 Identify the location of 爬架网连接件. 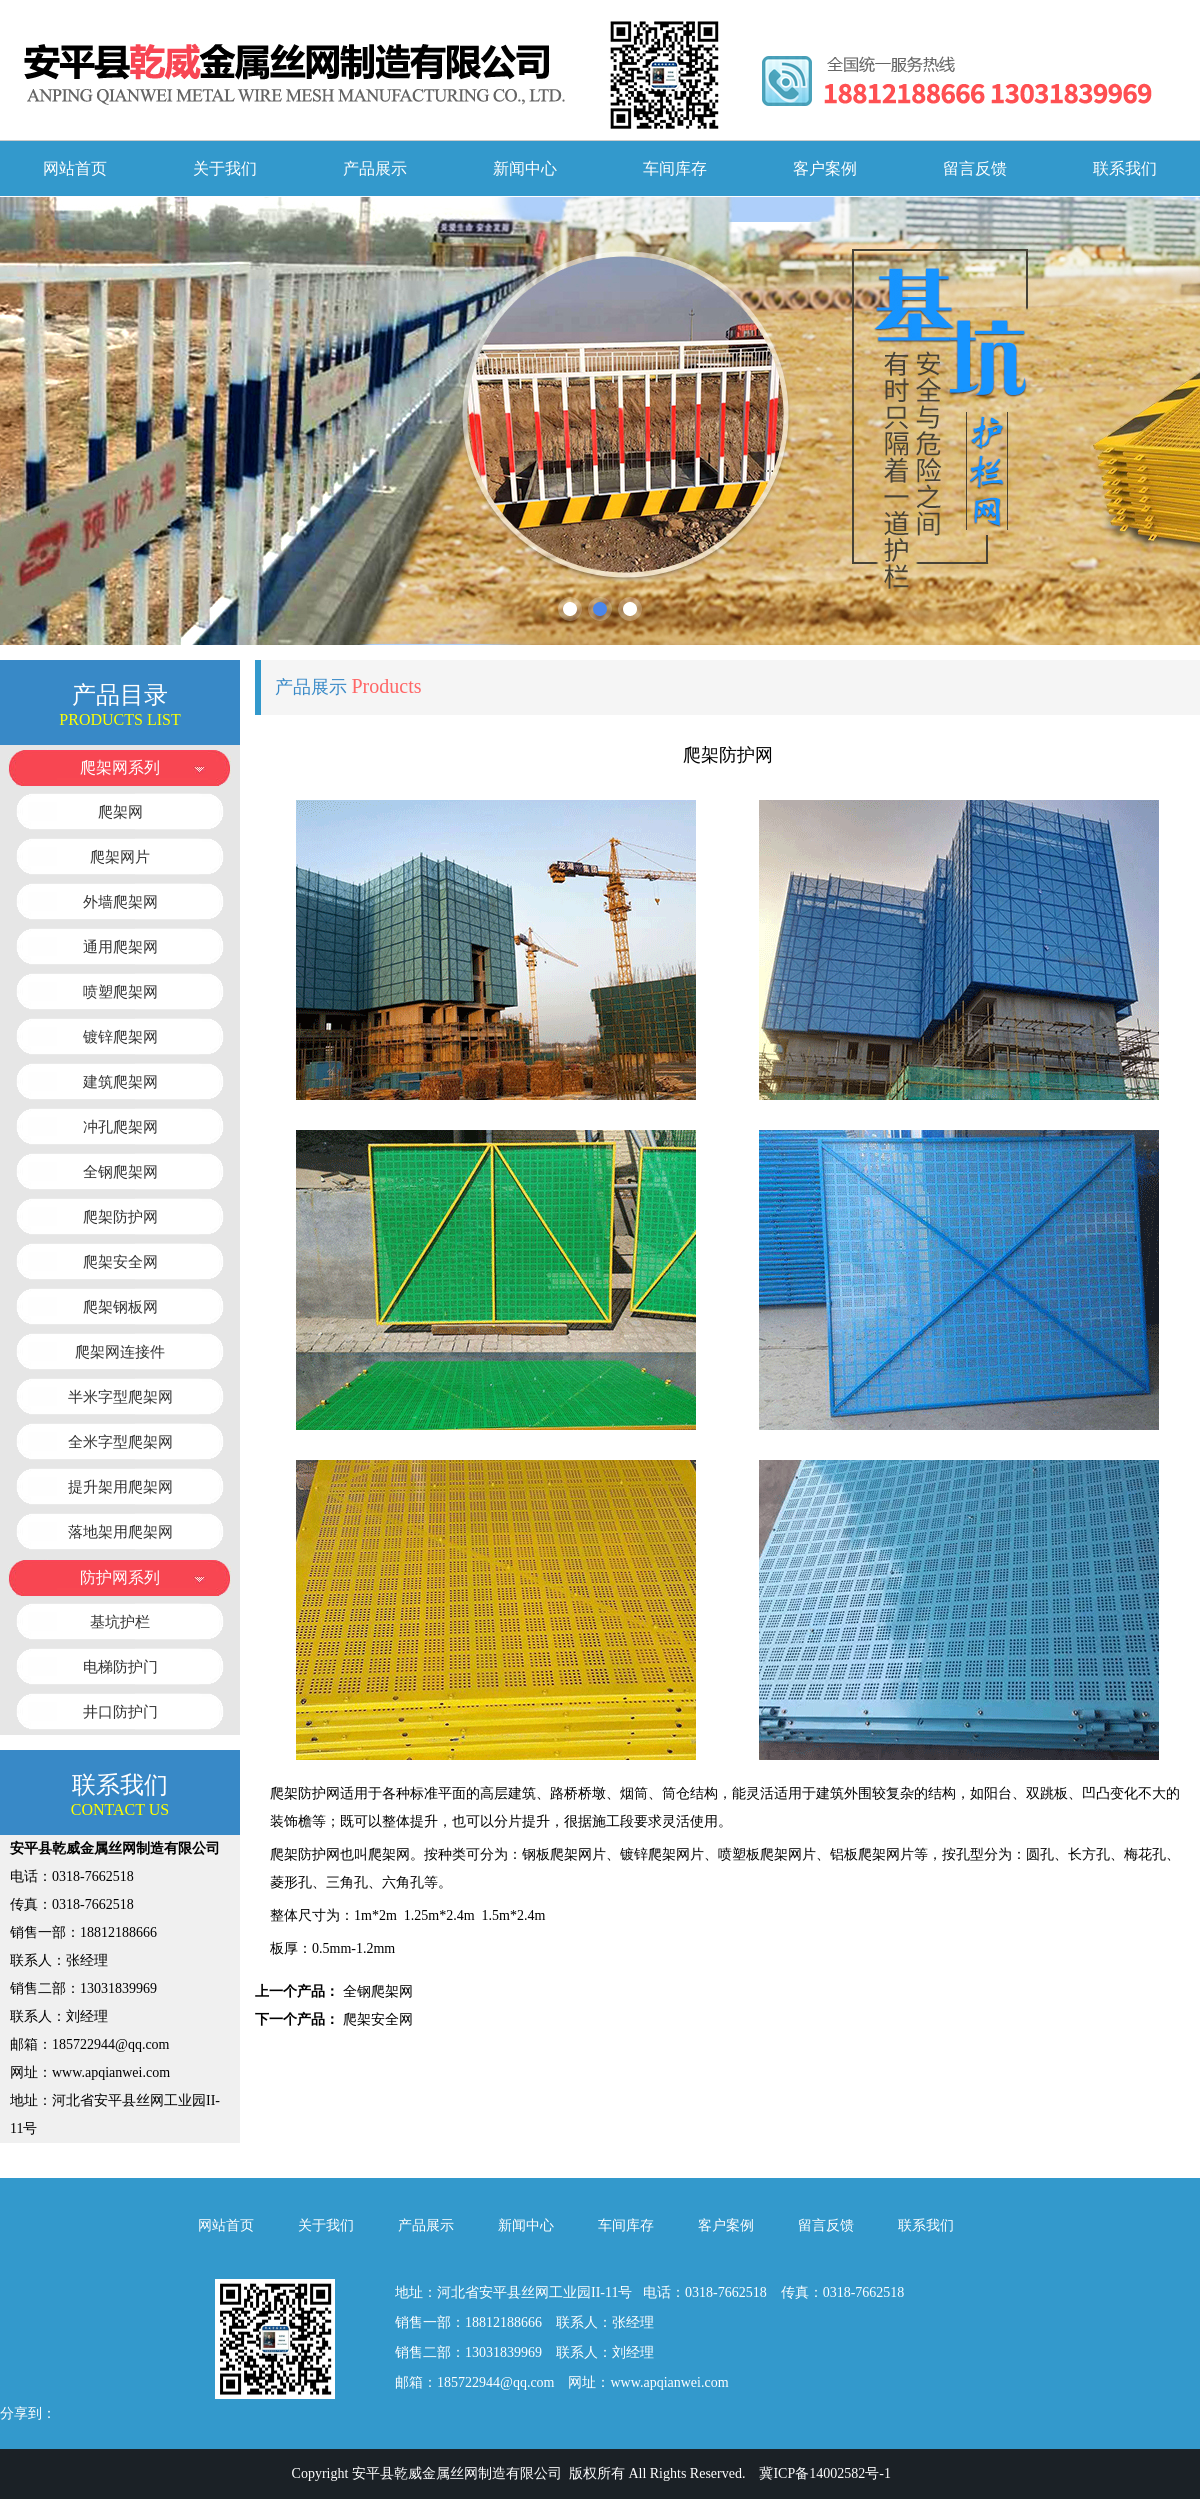
(120, 1352).